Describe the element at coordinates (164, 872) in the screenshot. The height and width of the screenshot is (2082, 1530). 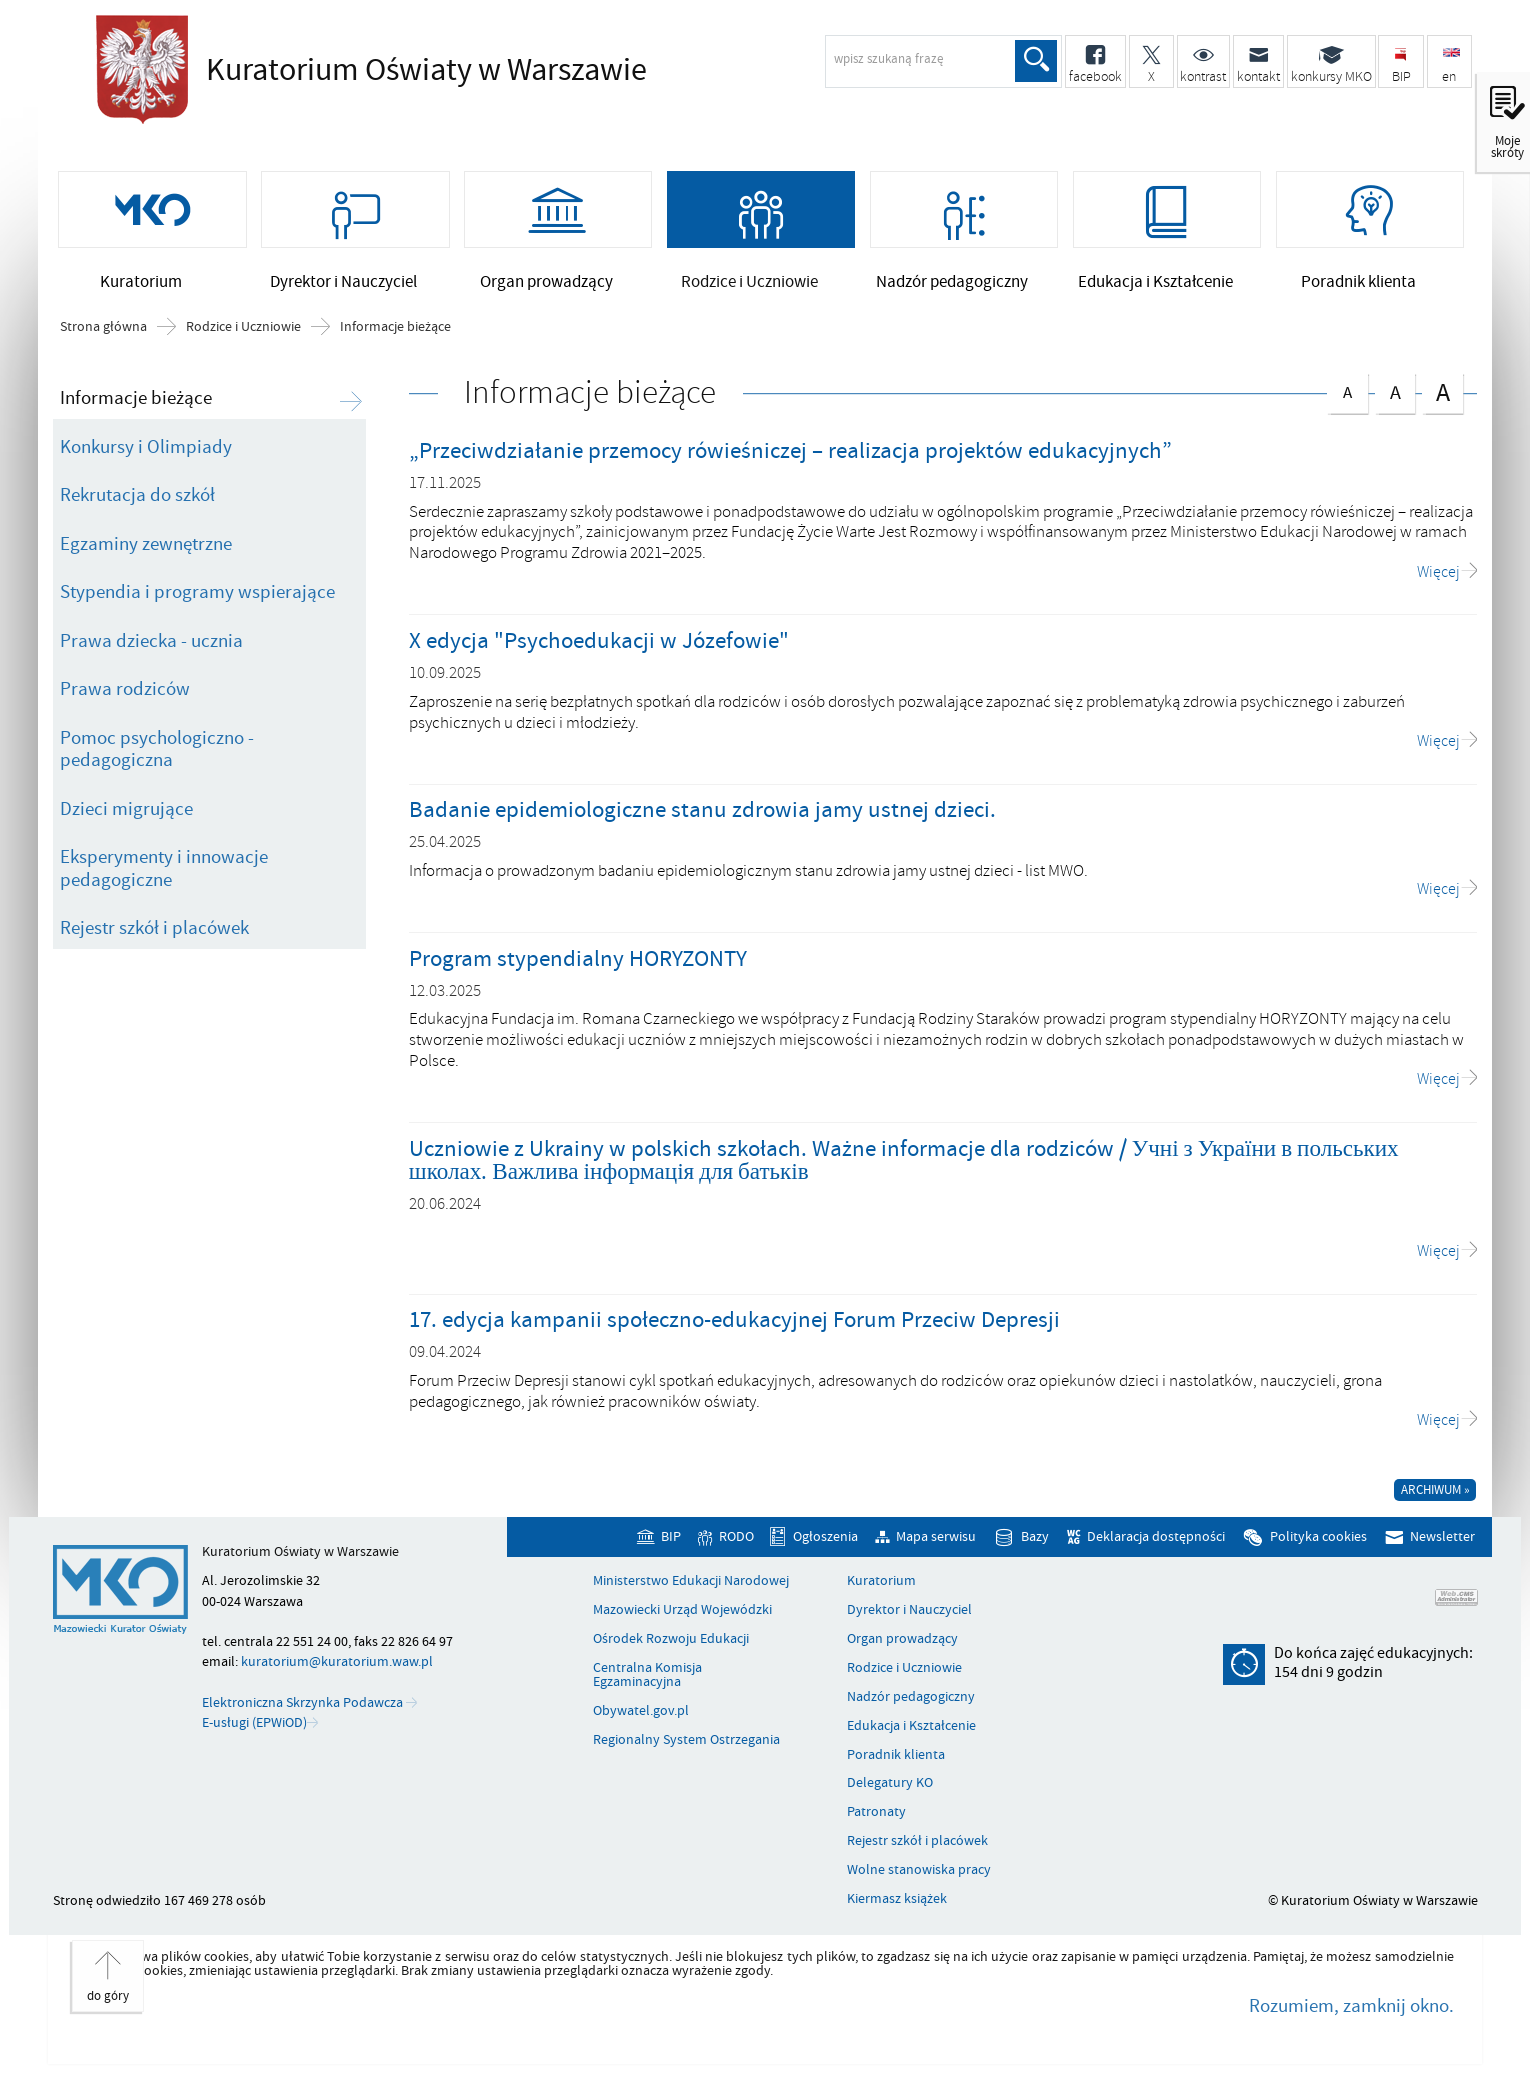
I see `Eksperymenty i innowacje pedagogiczne` at that location.